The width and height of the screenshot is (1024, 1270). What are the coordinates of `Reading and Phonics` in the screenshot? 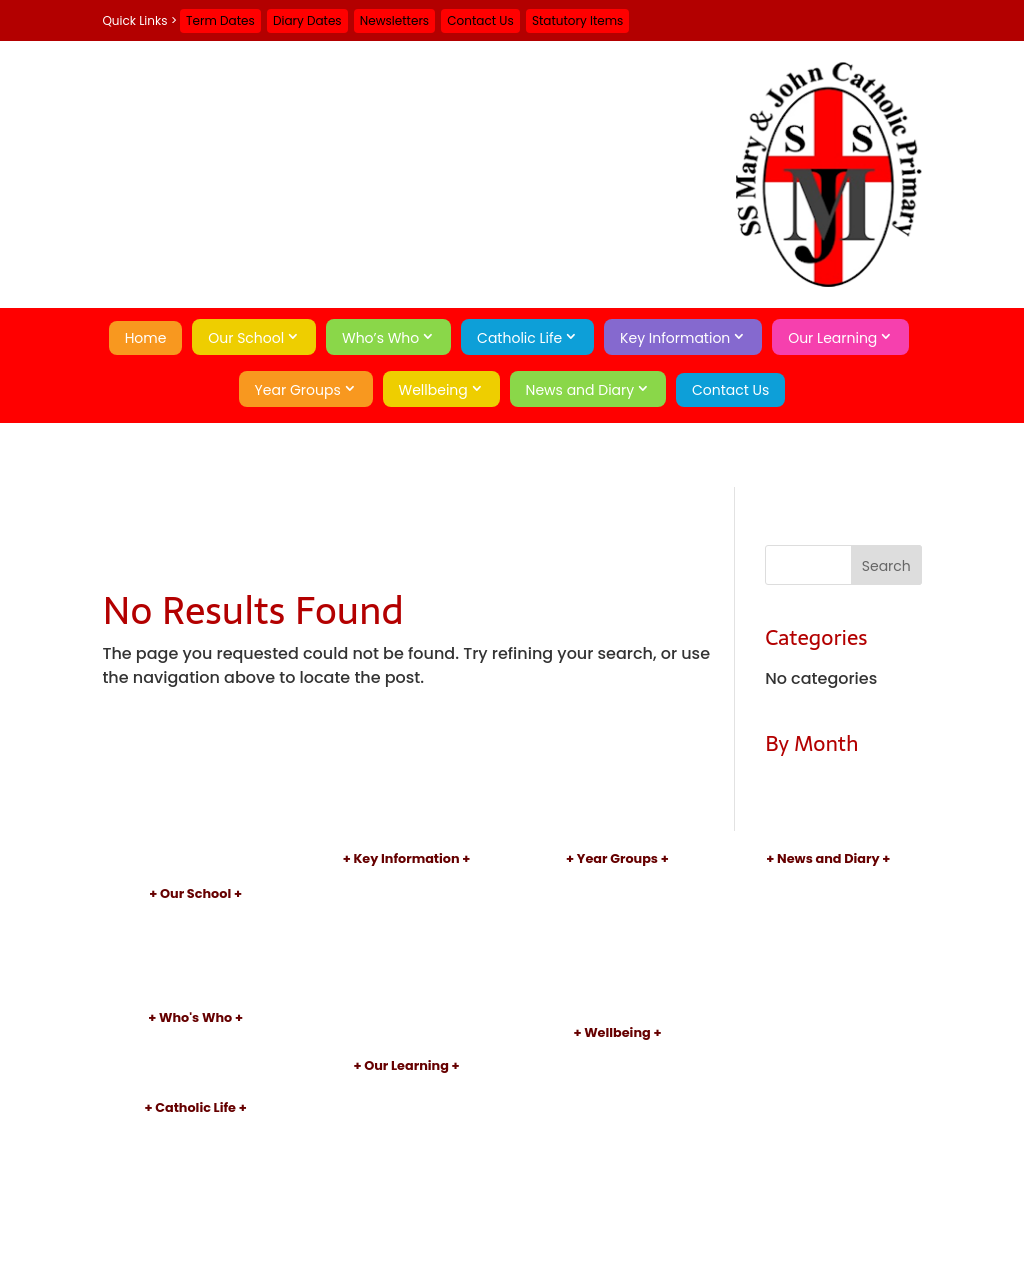 It's located at (406, 1121).